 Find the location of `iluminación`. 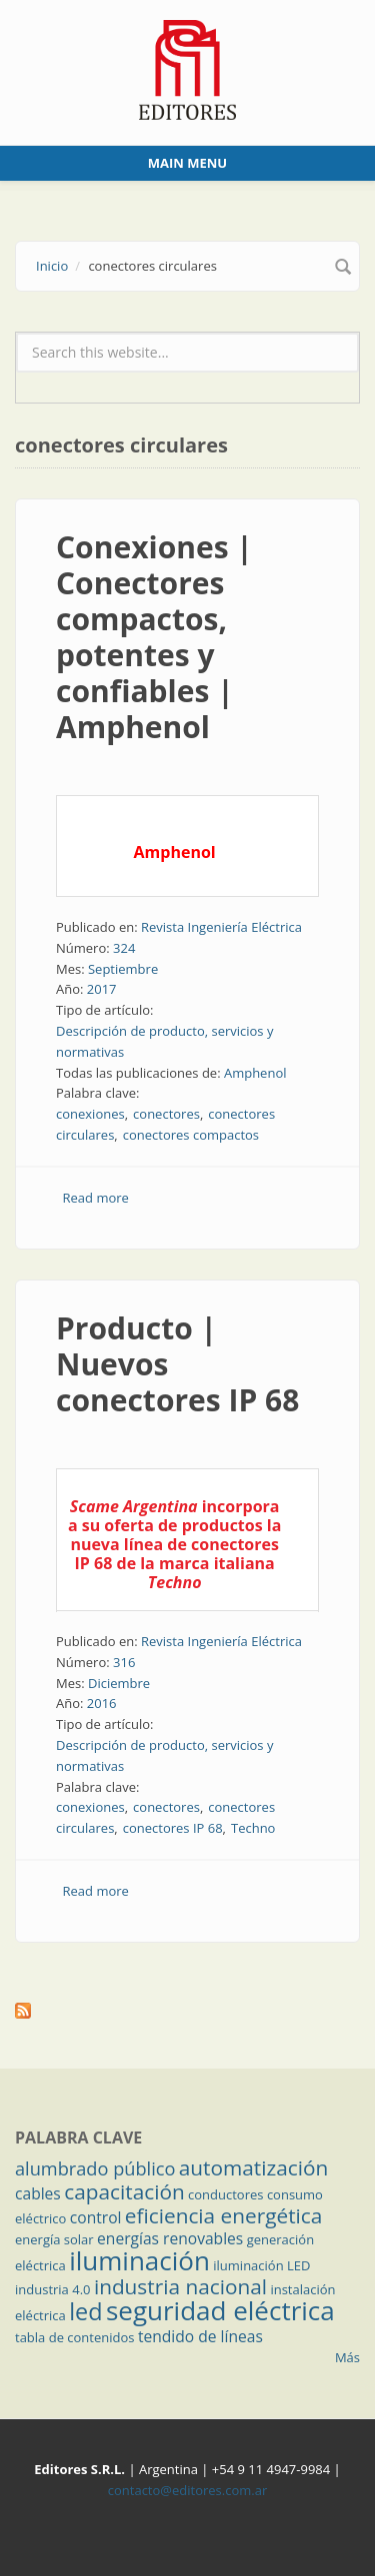

iluminación is located at coordinates (139, 2260).